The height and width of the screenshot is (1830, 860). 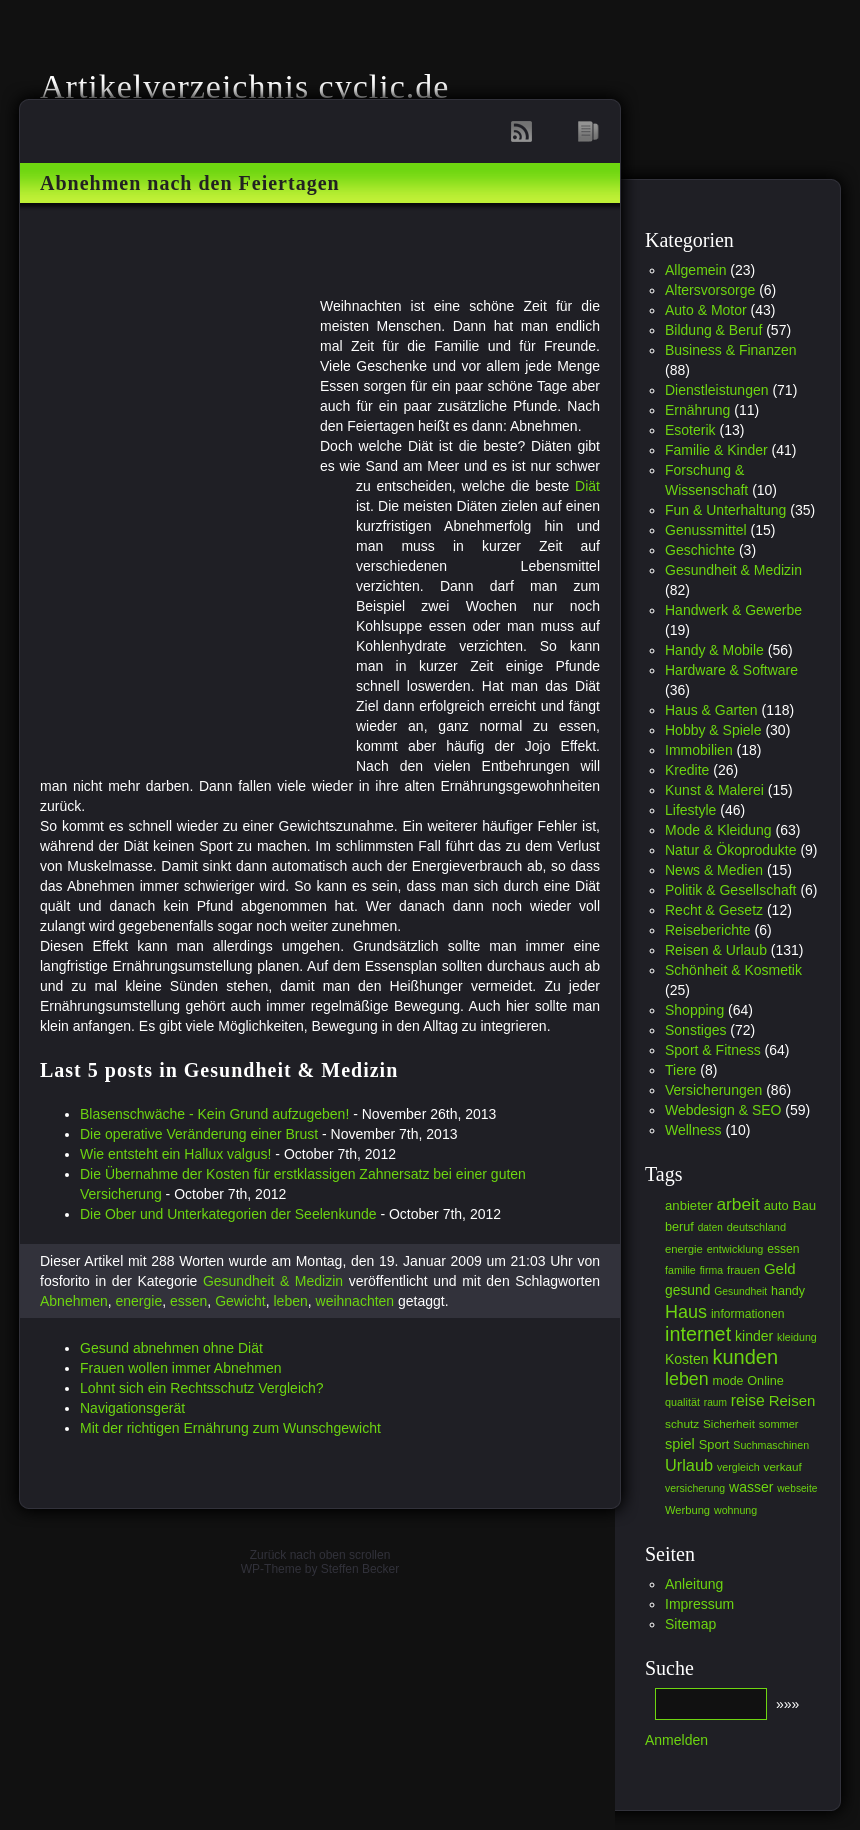 I want to click on Blasenschwäche - Kein Grund aufzugeben!, so click(x=214, y=1114).